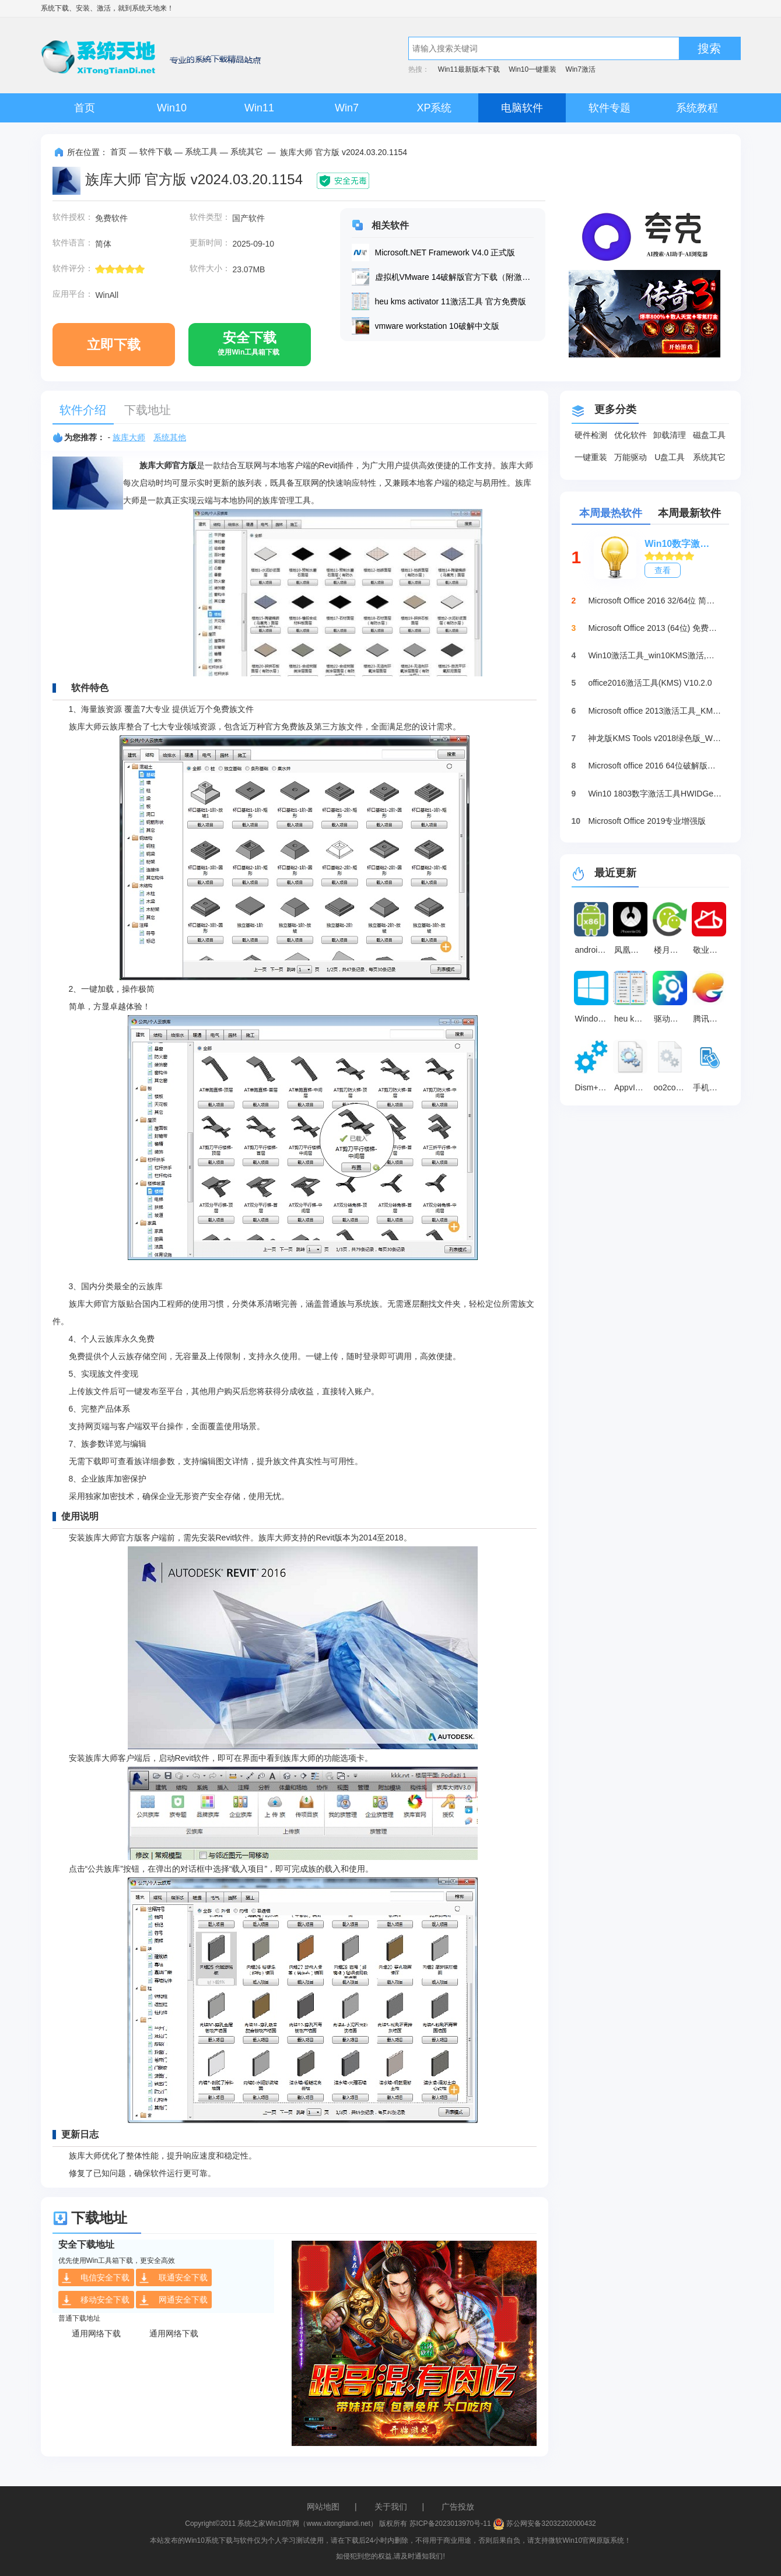 The image size is (781, 2576). I want to click on Win10一键重装, so click(532, 69).